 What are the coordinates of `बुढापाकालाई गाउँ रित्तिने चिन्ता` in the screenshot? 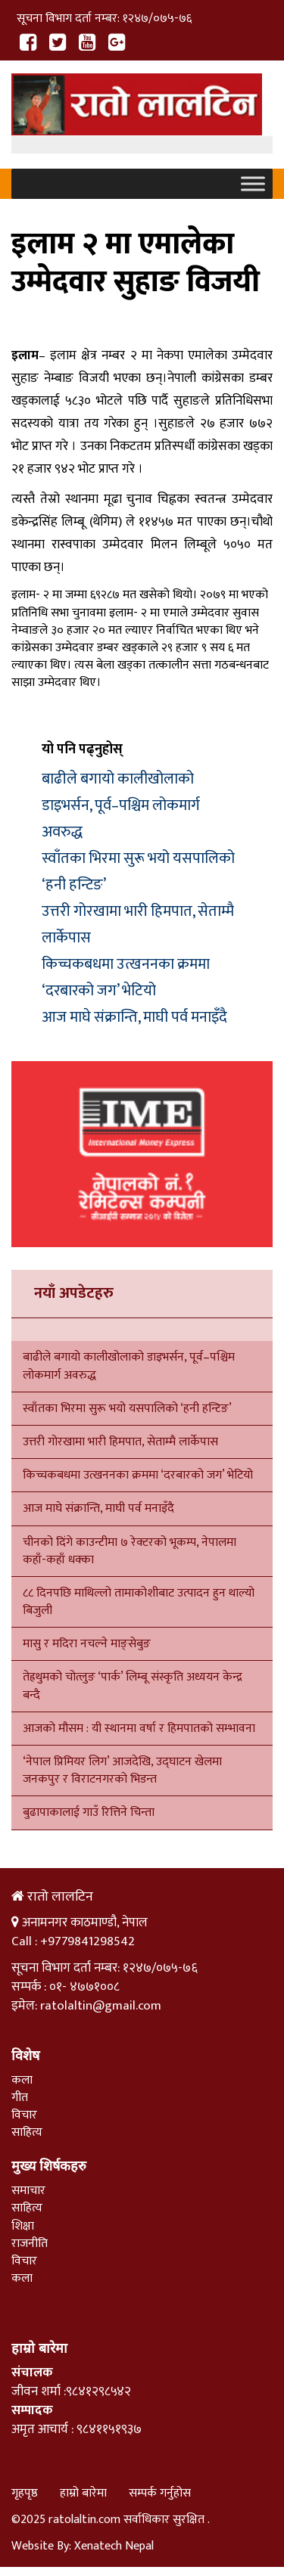 It's located at (88, 1812).